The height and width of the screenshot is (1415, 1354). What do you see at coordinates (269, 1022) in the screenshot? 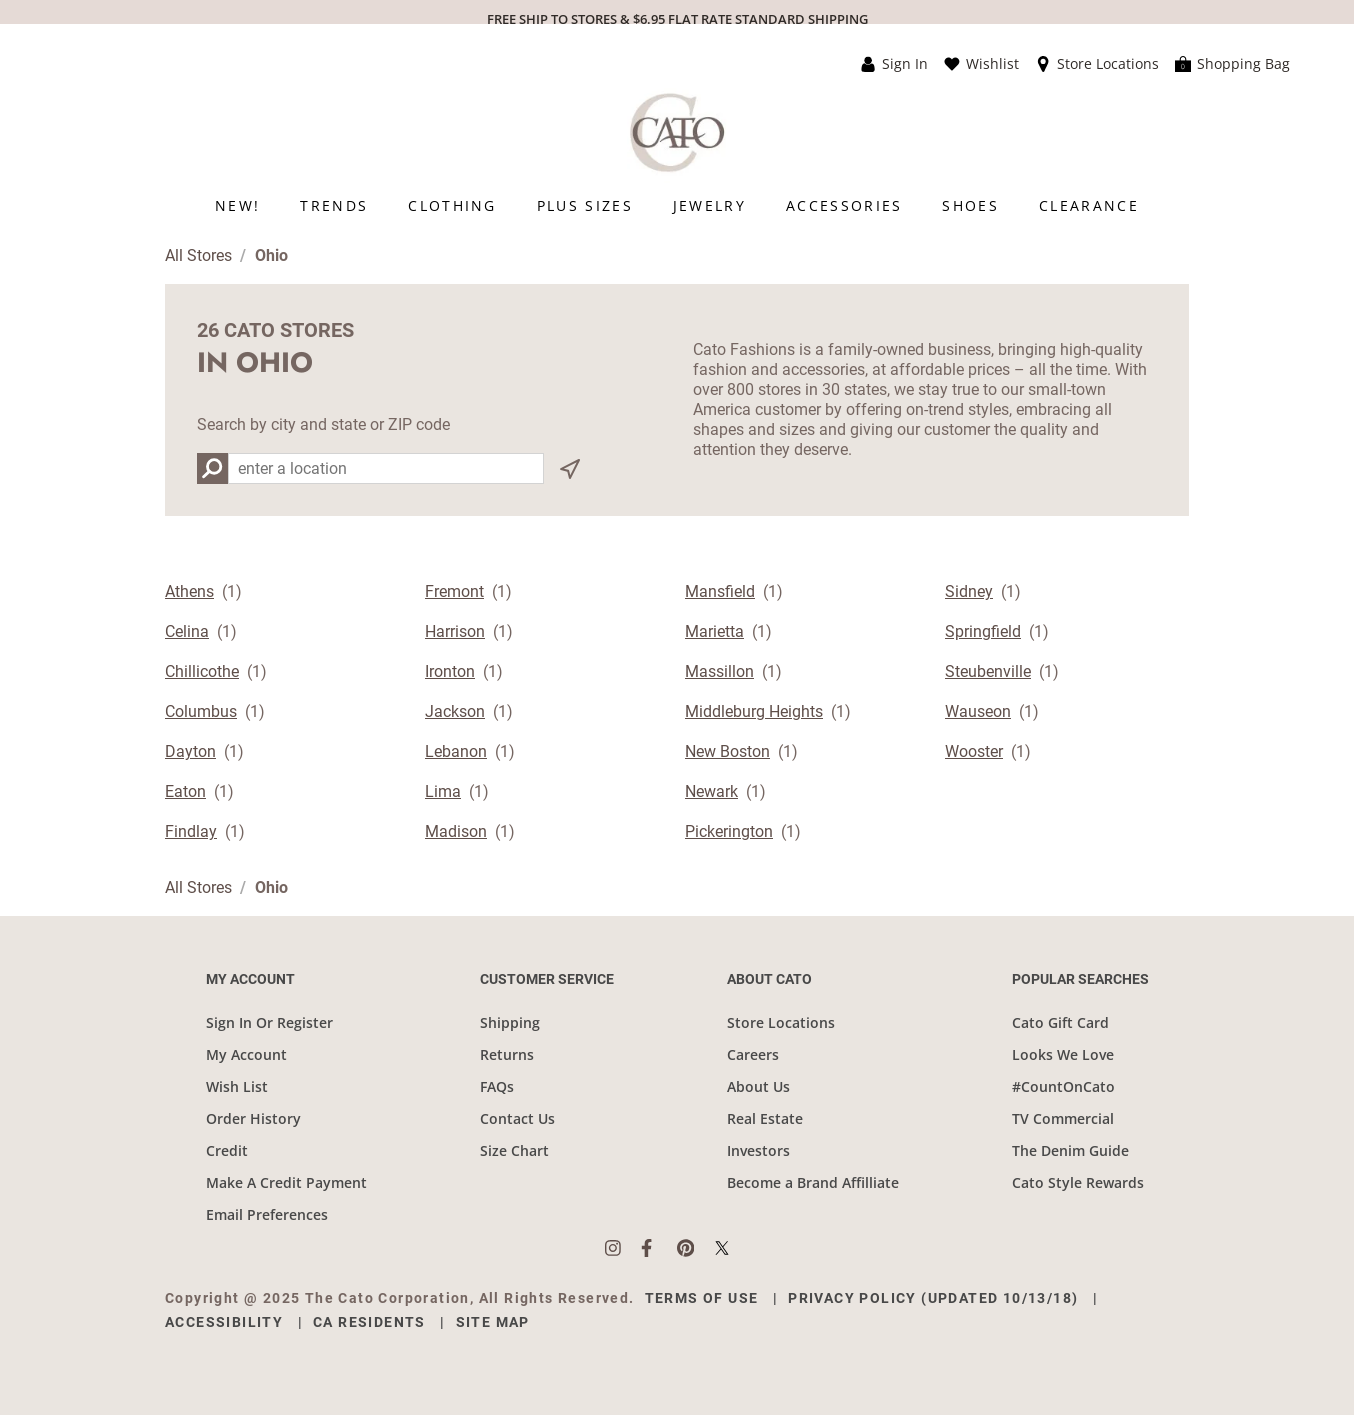
I see `Sign In Or Register` at bounding box center [269, 1022].